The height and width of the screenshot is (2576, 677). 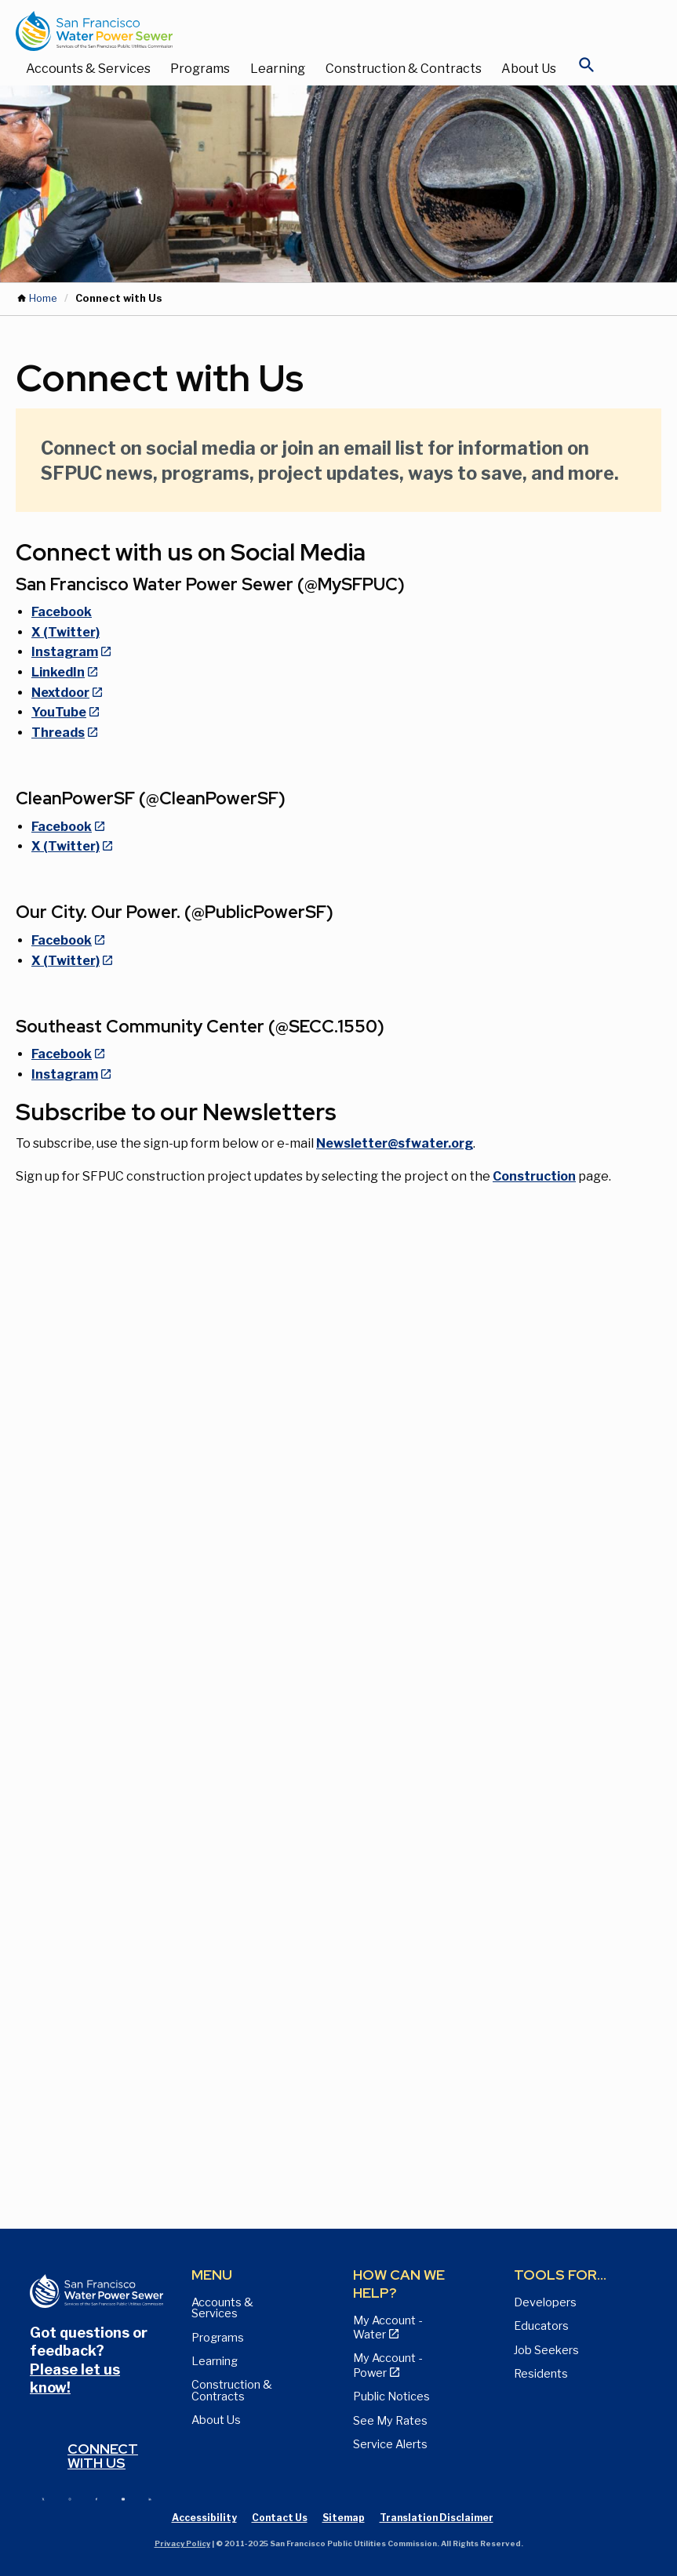 What do you see at coordinates (75, 2378) in the screenshot?
I see `Please let us know!` at bounding box center [75, 2378].